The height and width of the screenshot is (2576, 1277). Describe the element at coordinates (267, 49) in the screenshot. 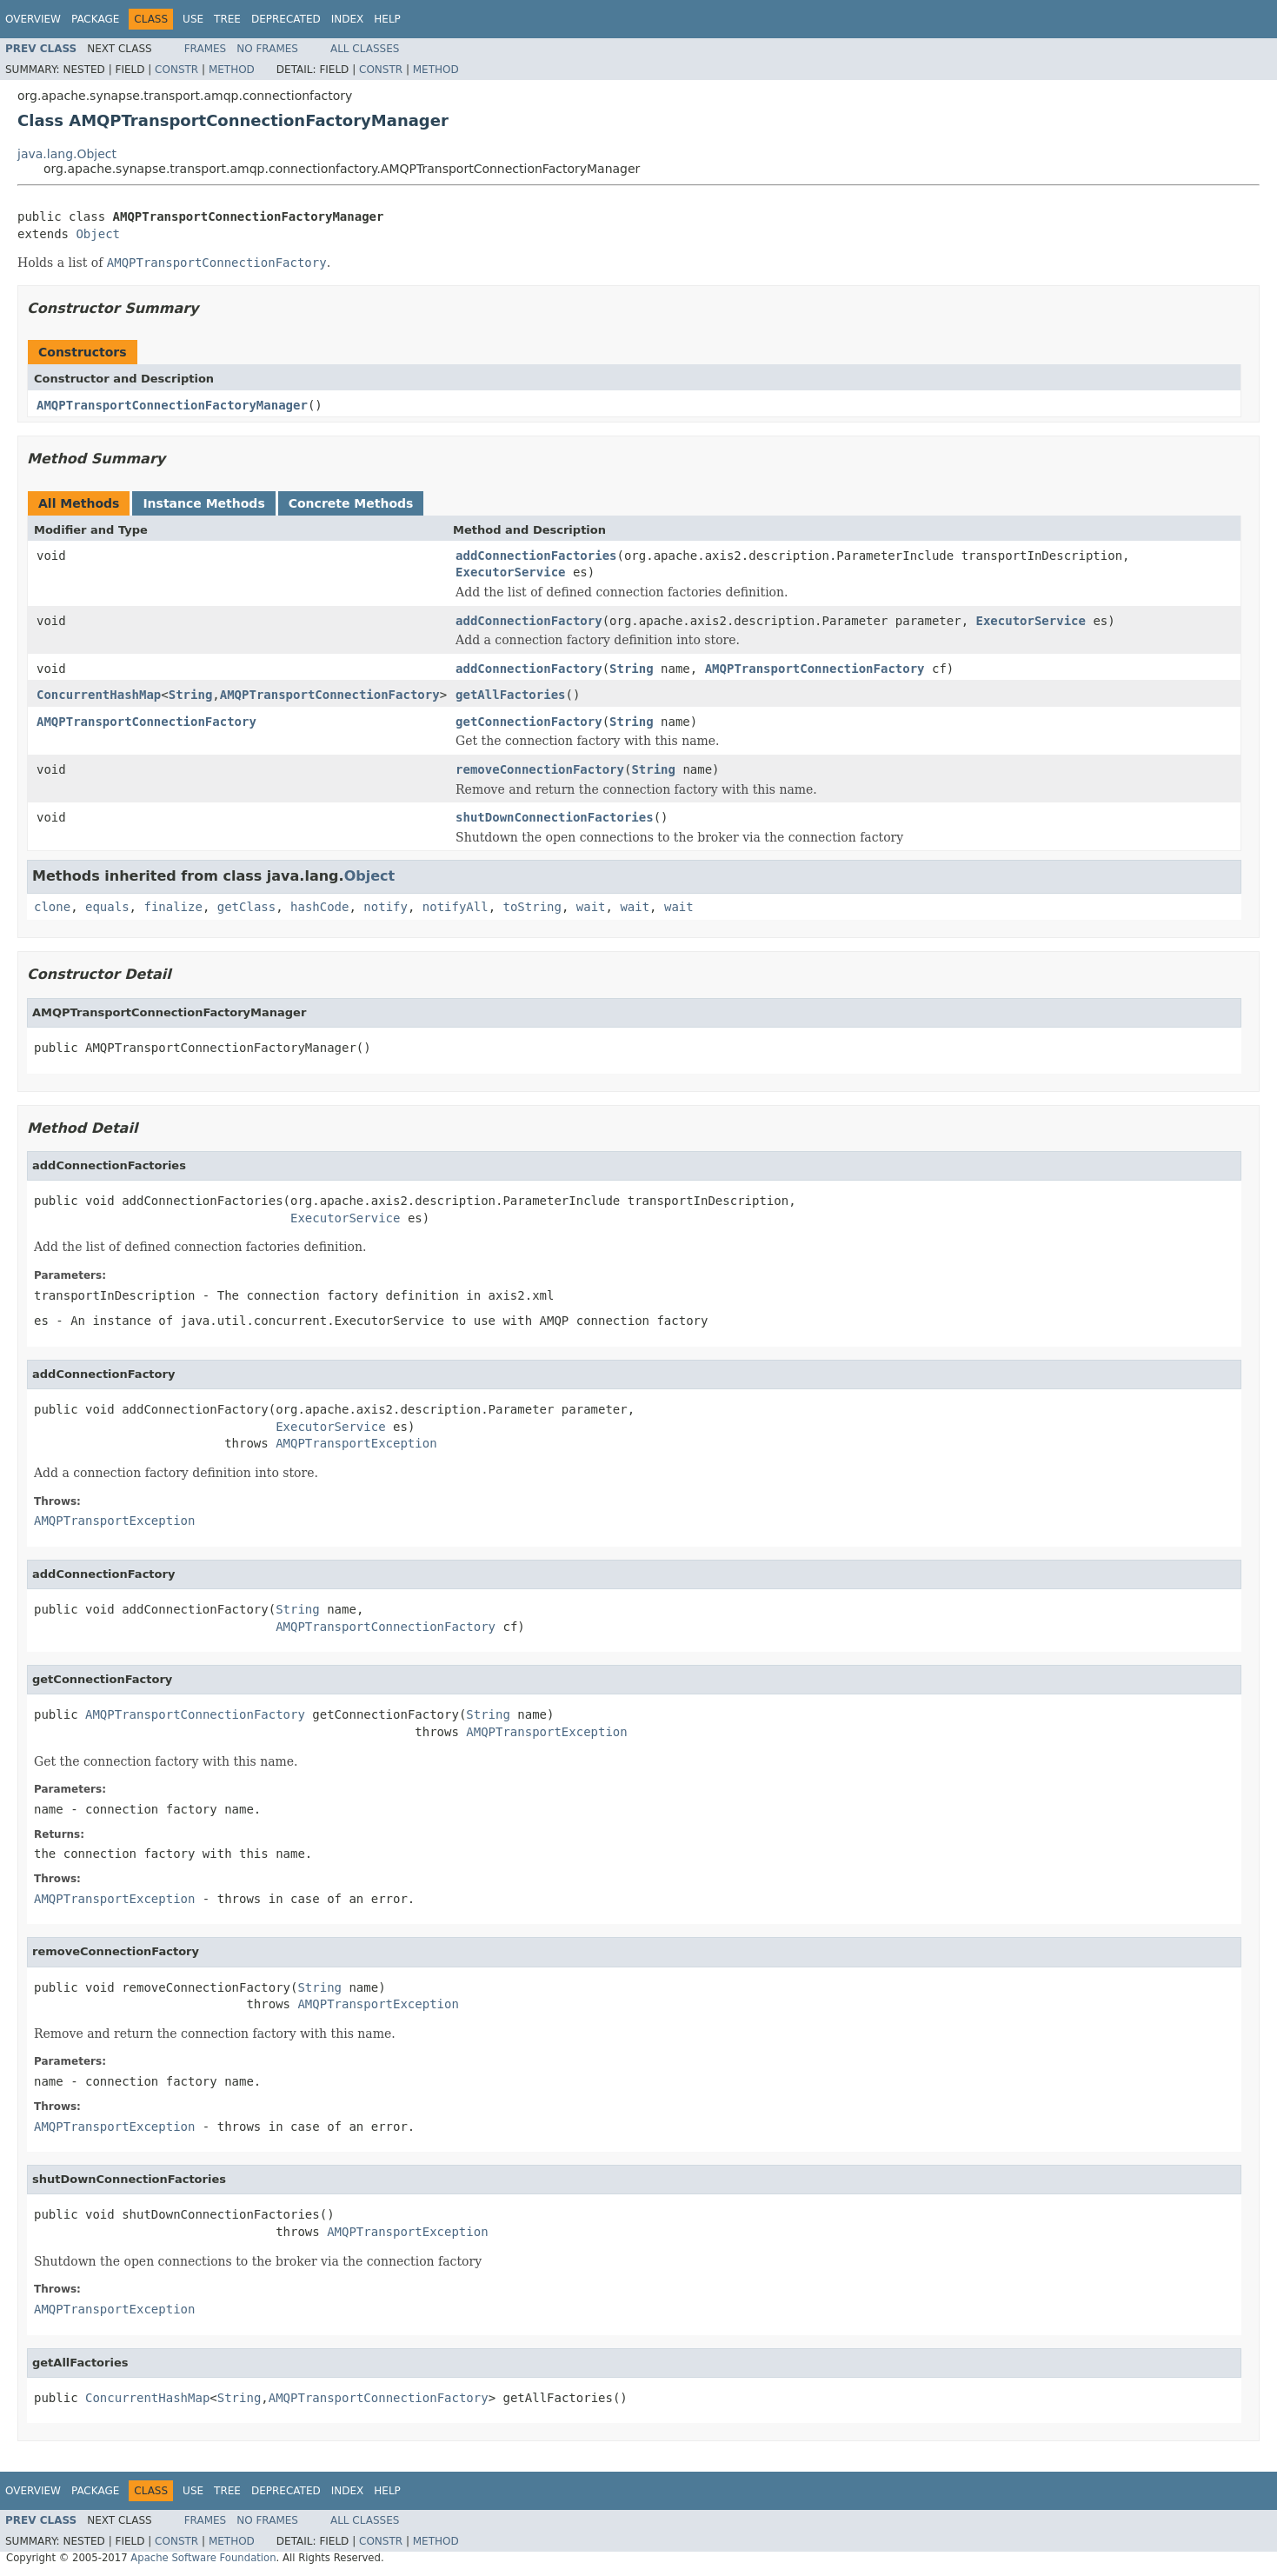

I see `No Frames` at that location.